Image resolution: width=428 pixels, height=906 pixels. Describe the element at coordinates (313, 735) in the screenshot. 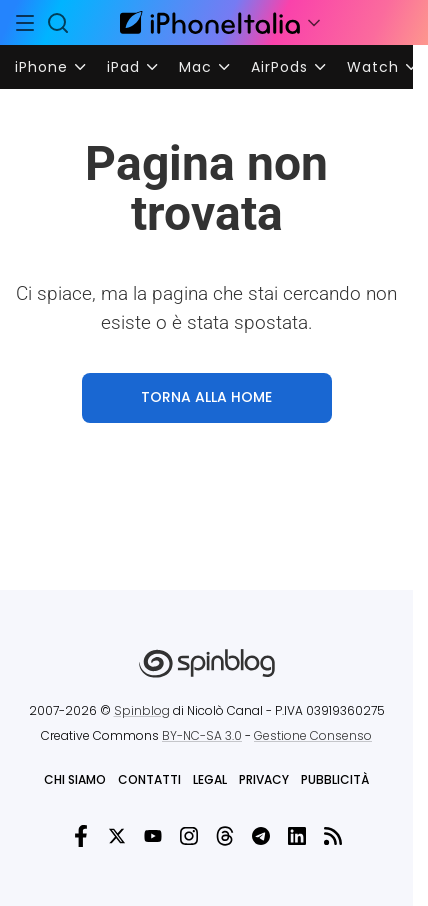

I see `Gestione Consenso` at that location.